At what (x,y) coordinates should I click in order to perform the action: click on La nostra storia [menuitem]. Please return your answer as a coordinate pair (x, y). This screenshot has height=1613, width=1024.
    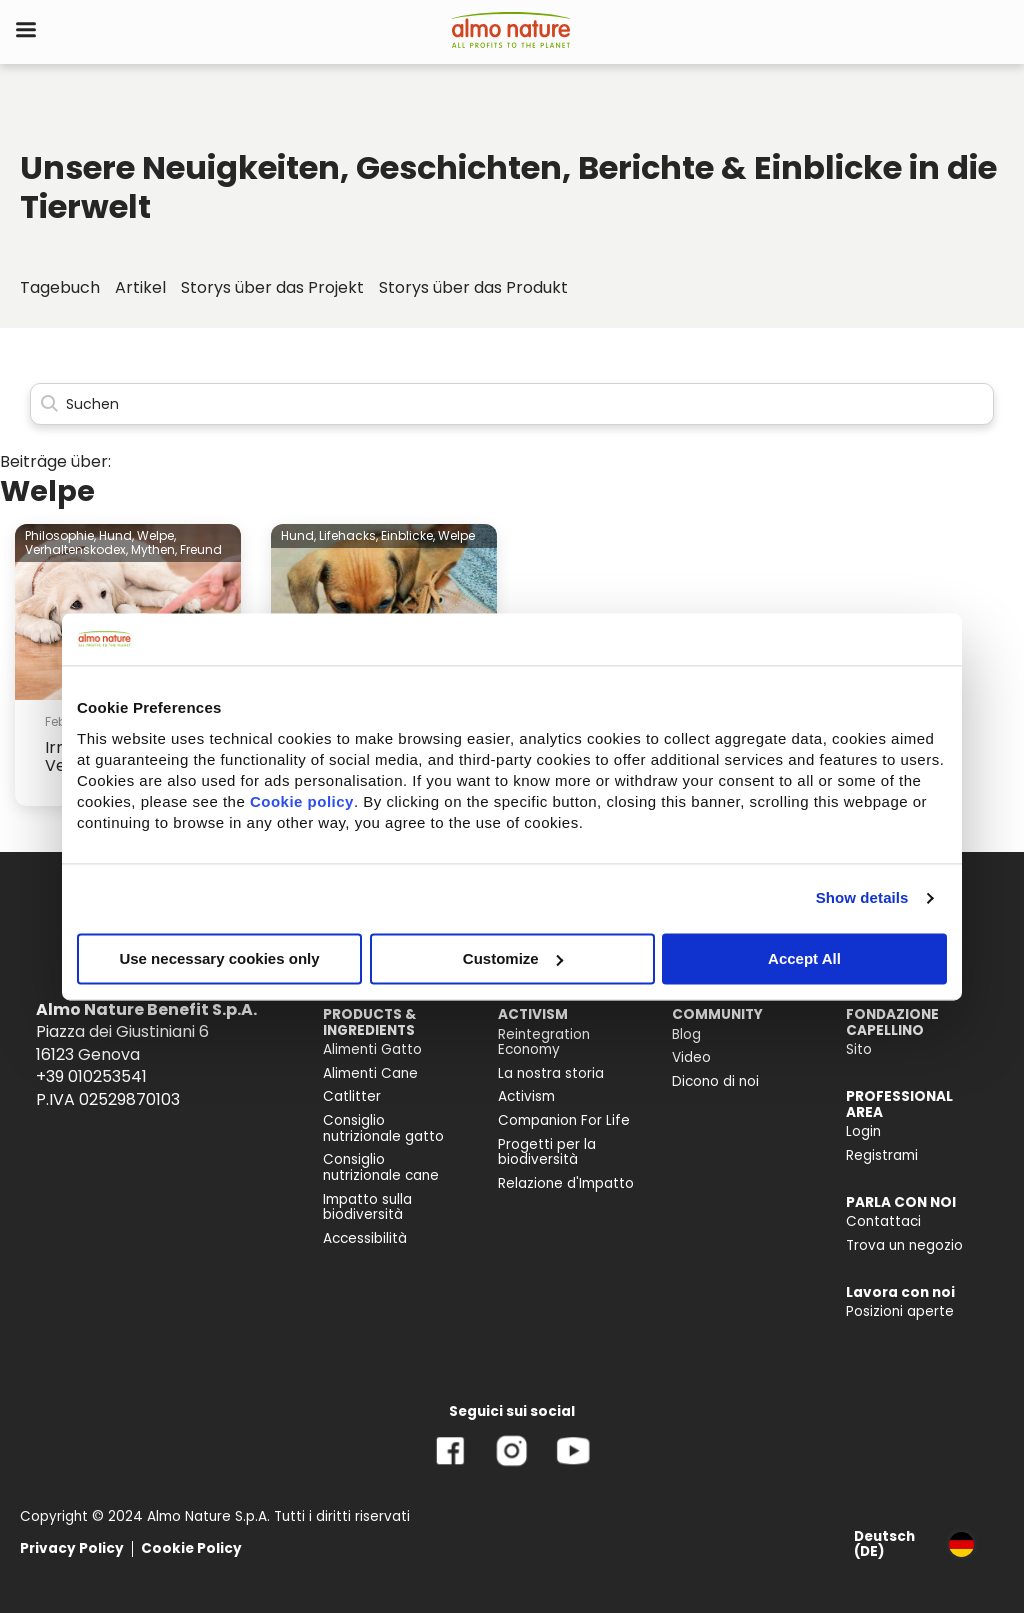
    Looking at the image, I should click on (551, 1073).